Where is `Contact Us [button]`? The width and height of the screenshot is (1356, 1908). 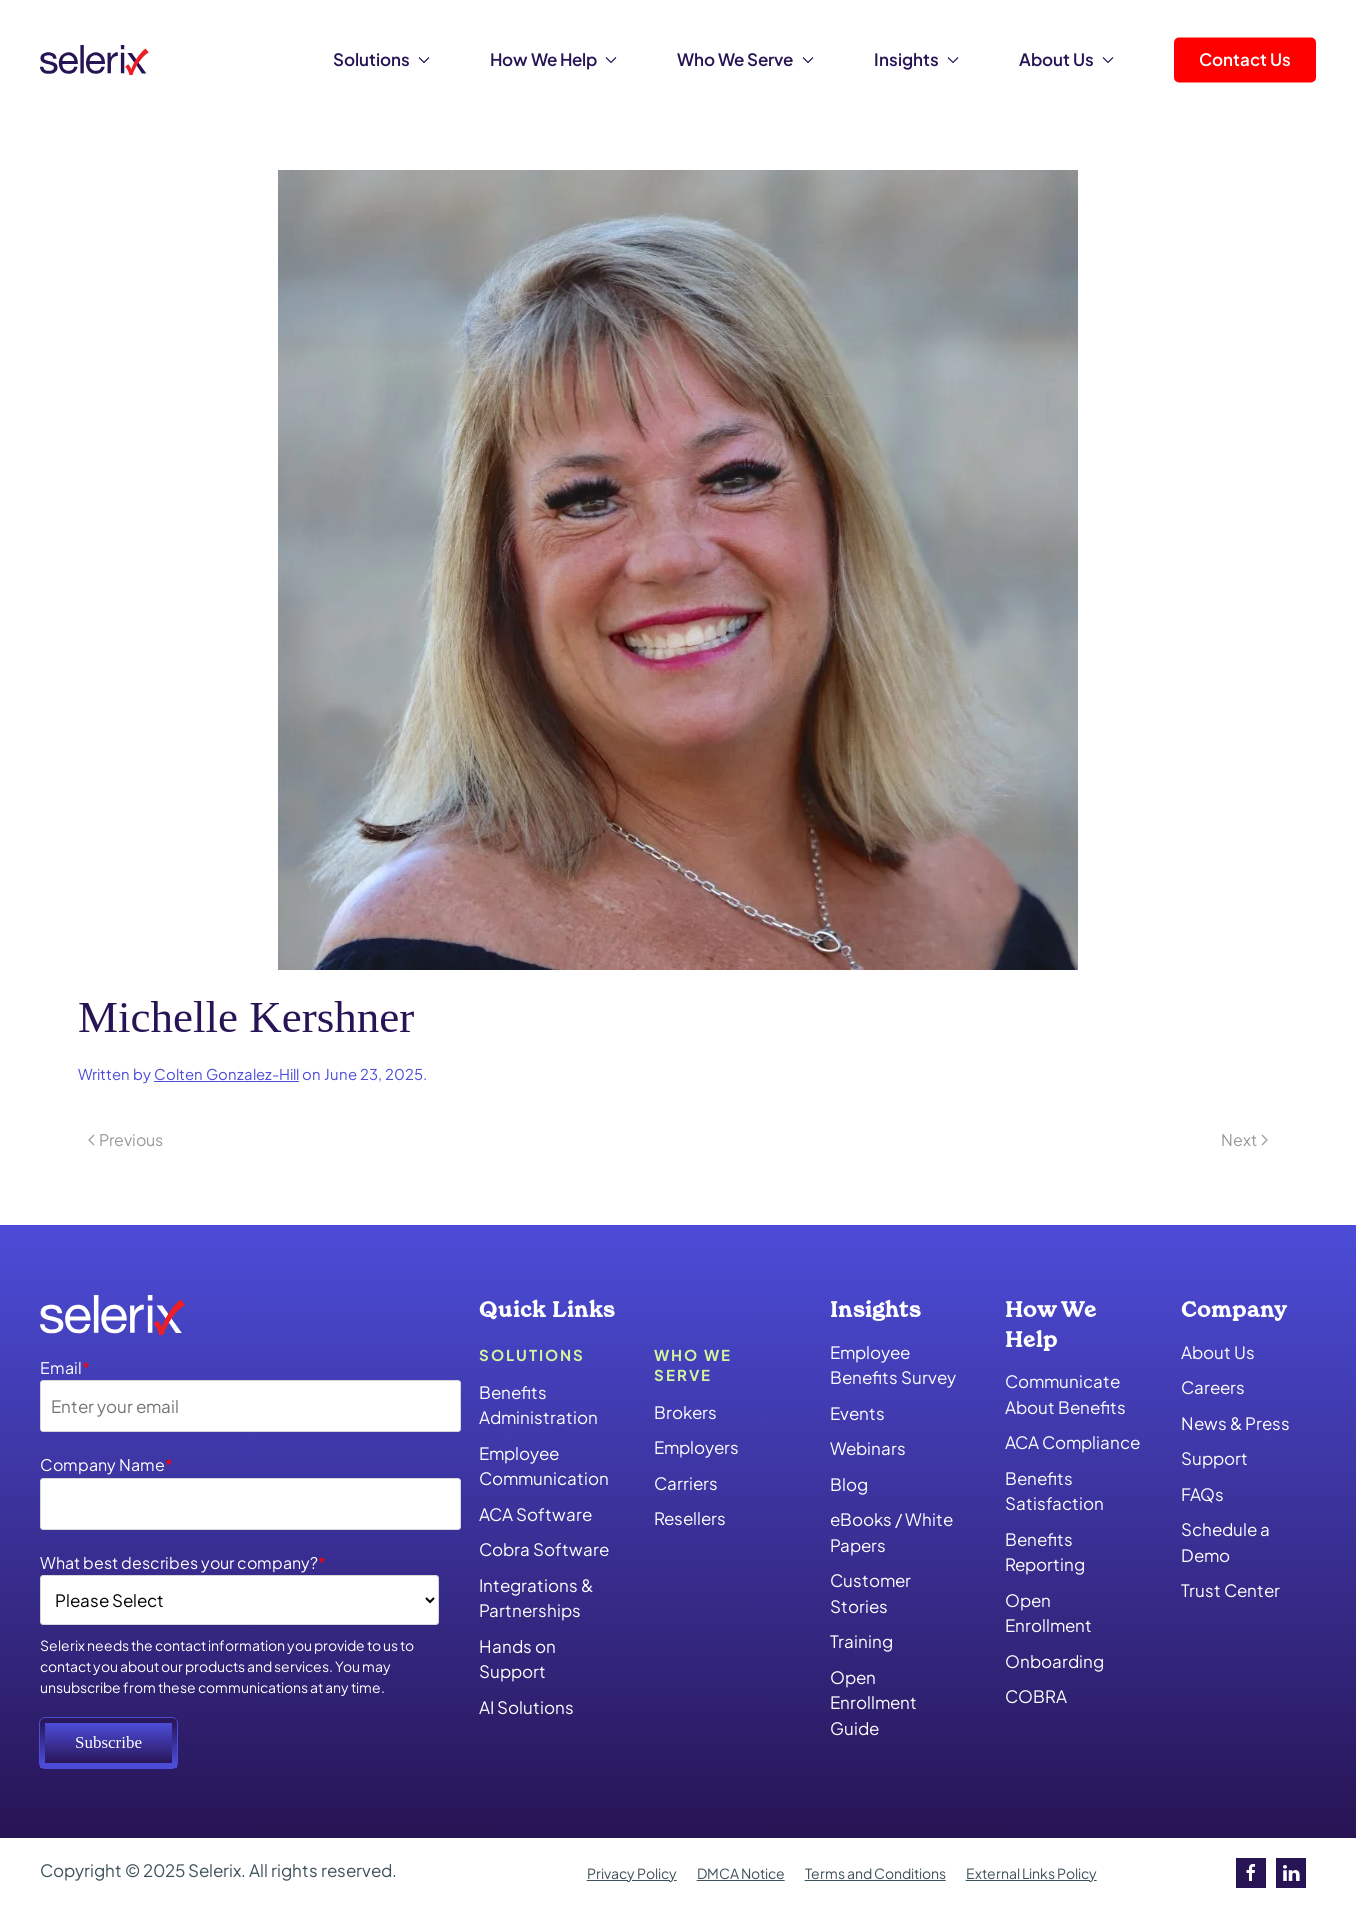
Contact Us [button] is located at coordinates (1245, 59).